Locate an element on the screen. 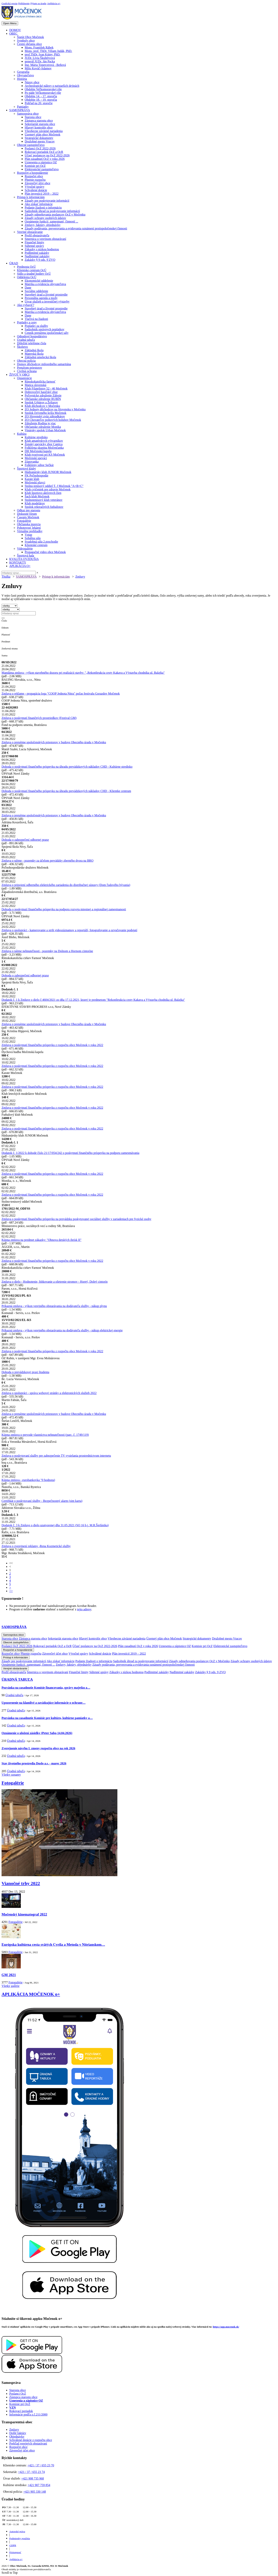 The image size is (278, 2576). Občianske združenie RUBÍN is located at coordinates (43, 399).